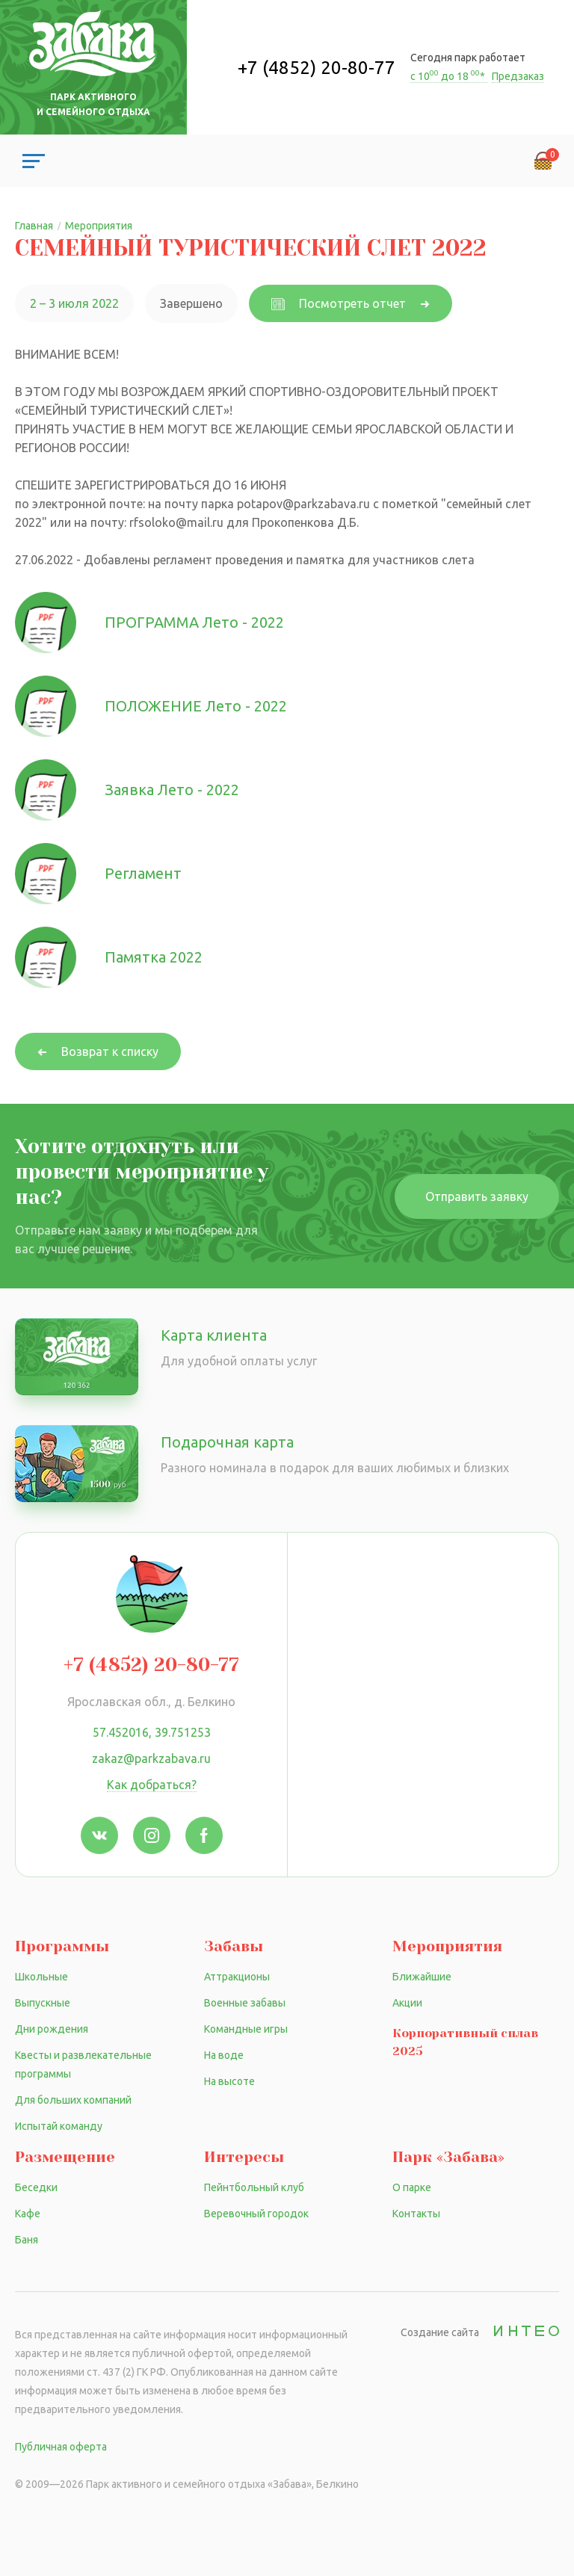  What do you see at coordinates (518, 76) in the screenshot?
I see `Предзаказ` at bounding box center [518, 76].